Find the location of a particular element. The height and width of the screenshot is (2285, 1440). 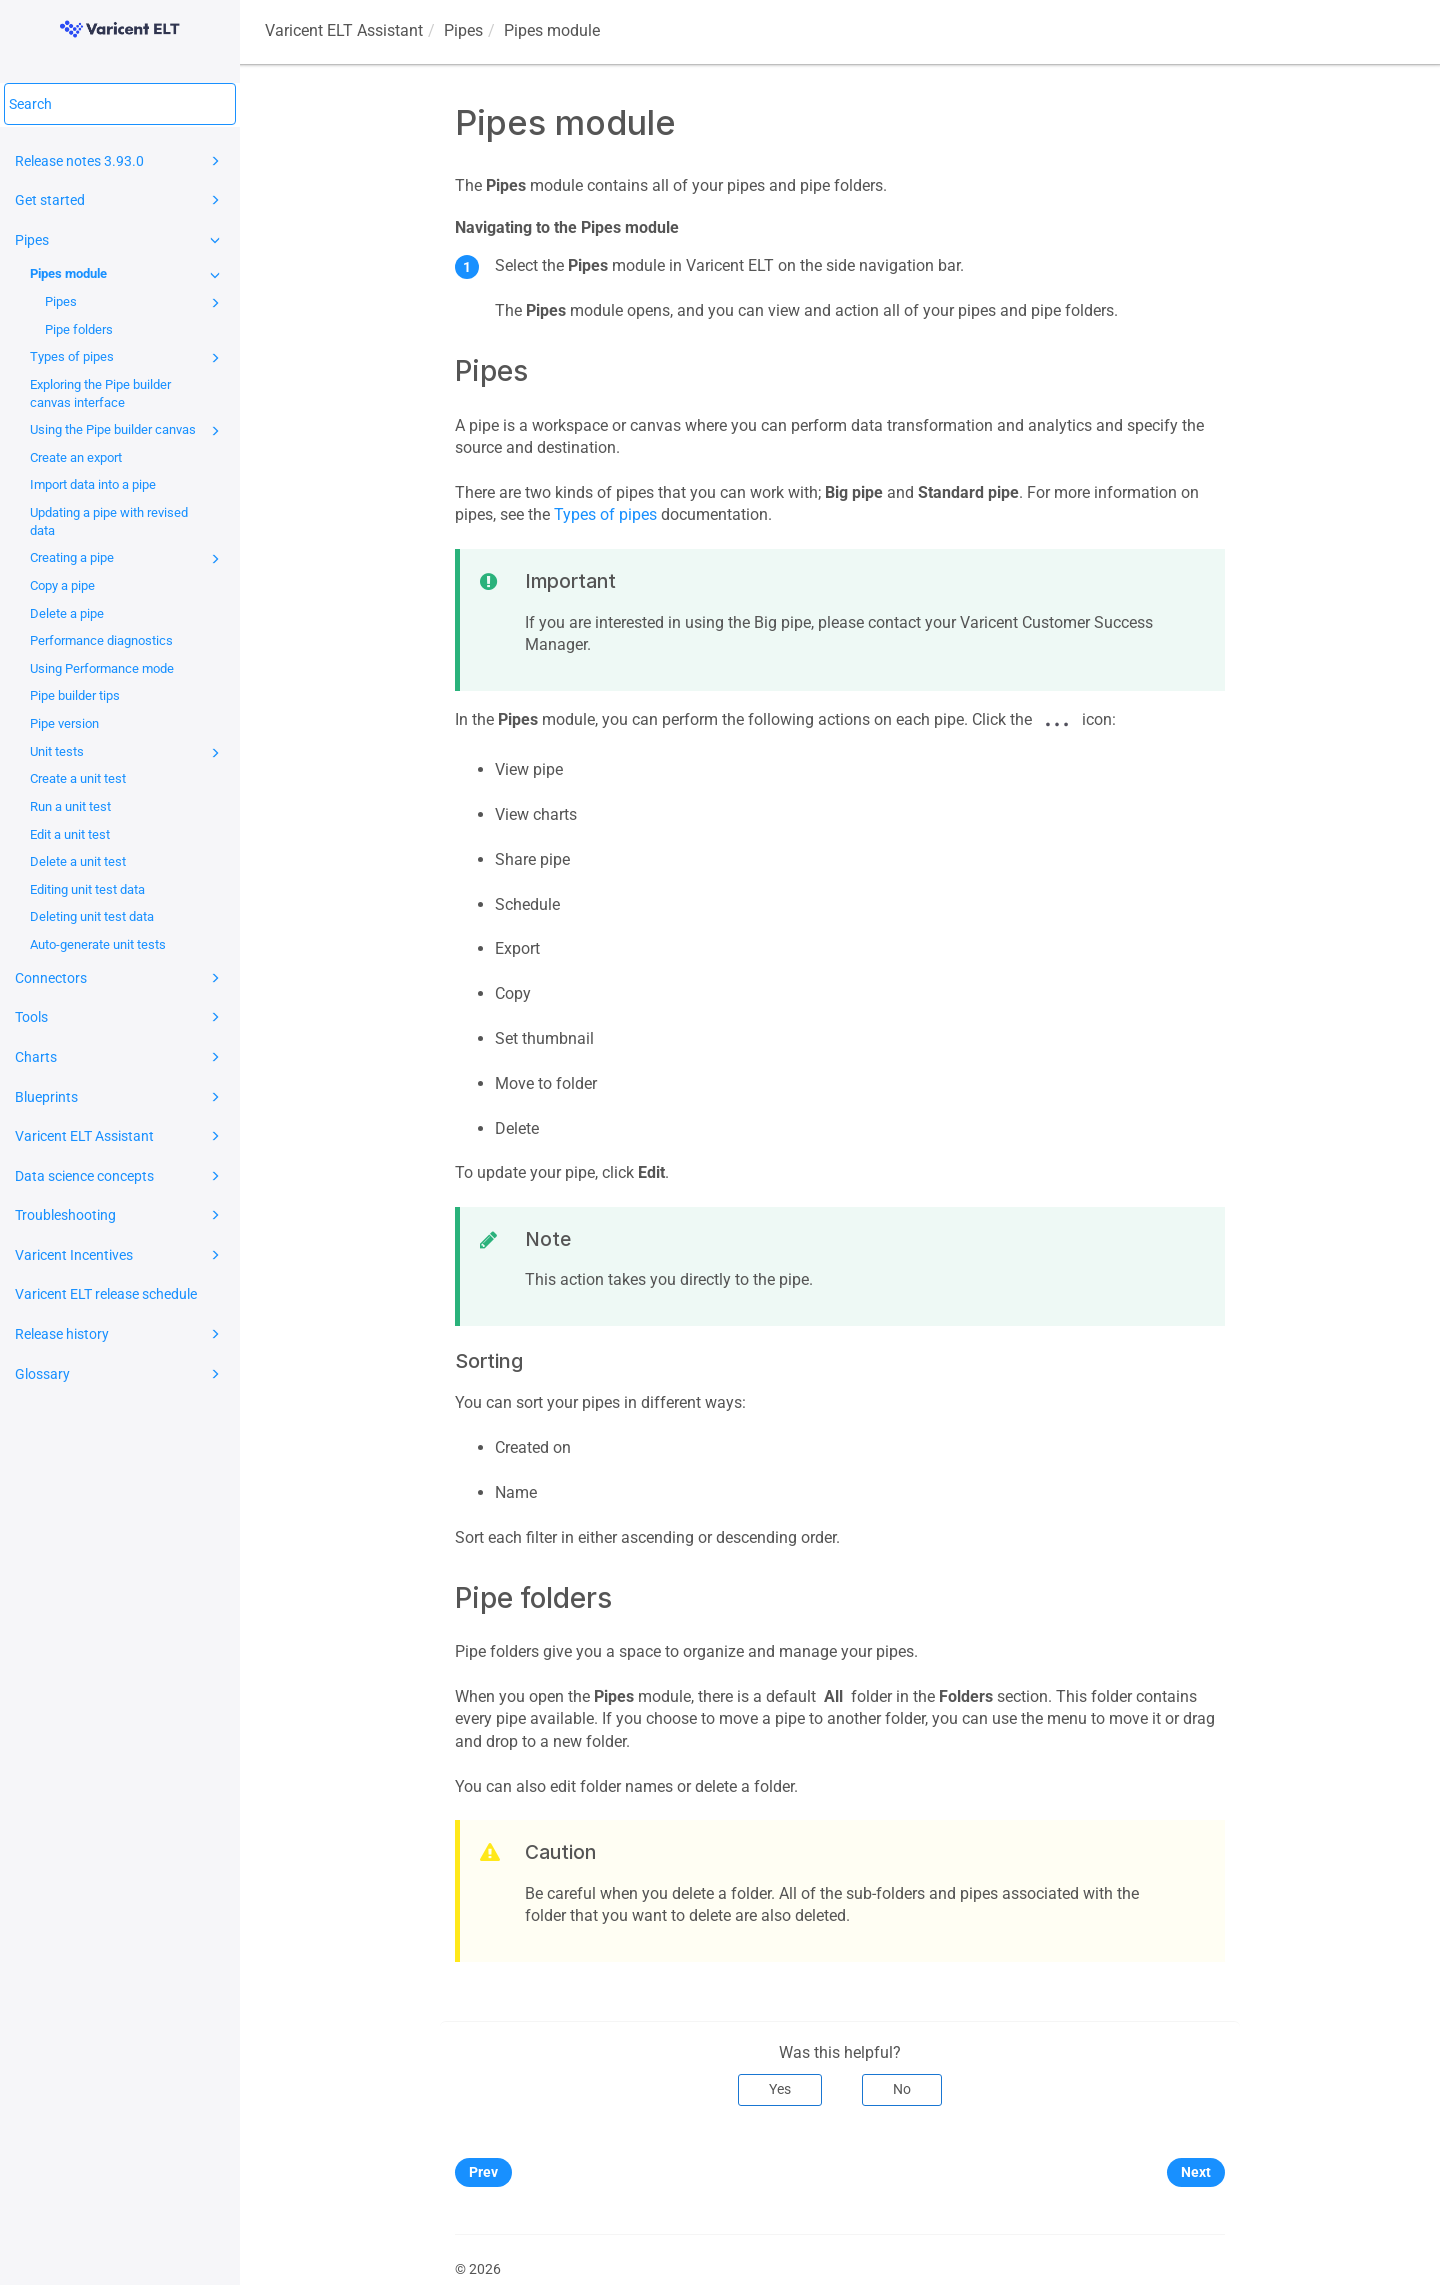

Prev is located at coordinates (483, 2172).